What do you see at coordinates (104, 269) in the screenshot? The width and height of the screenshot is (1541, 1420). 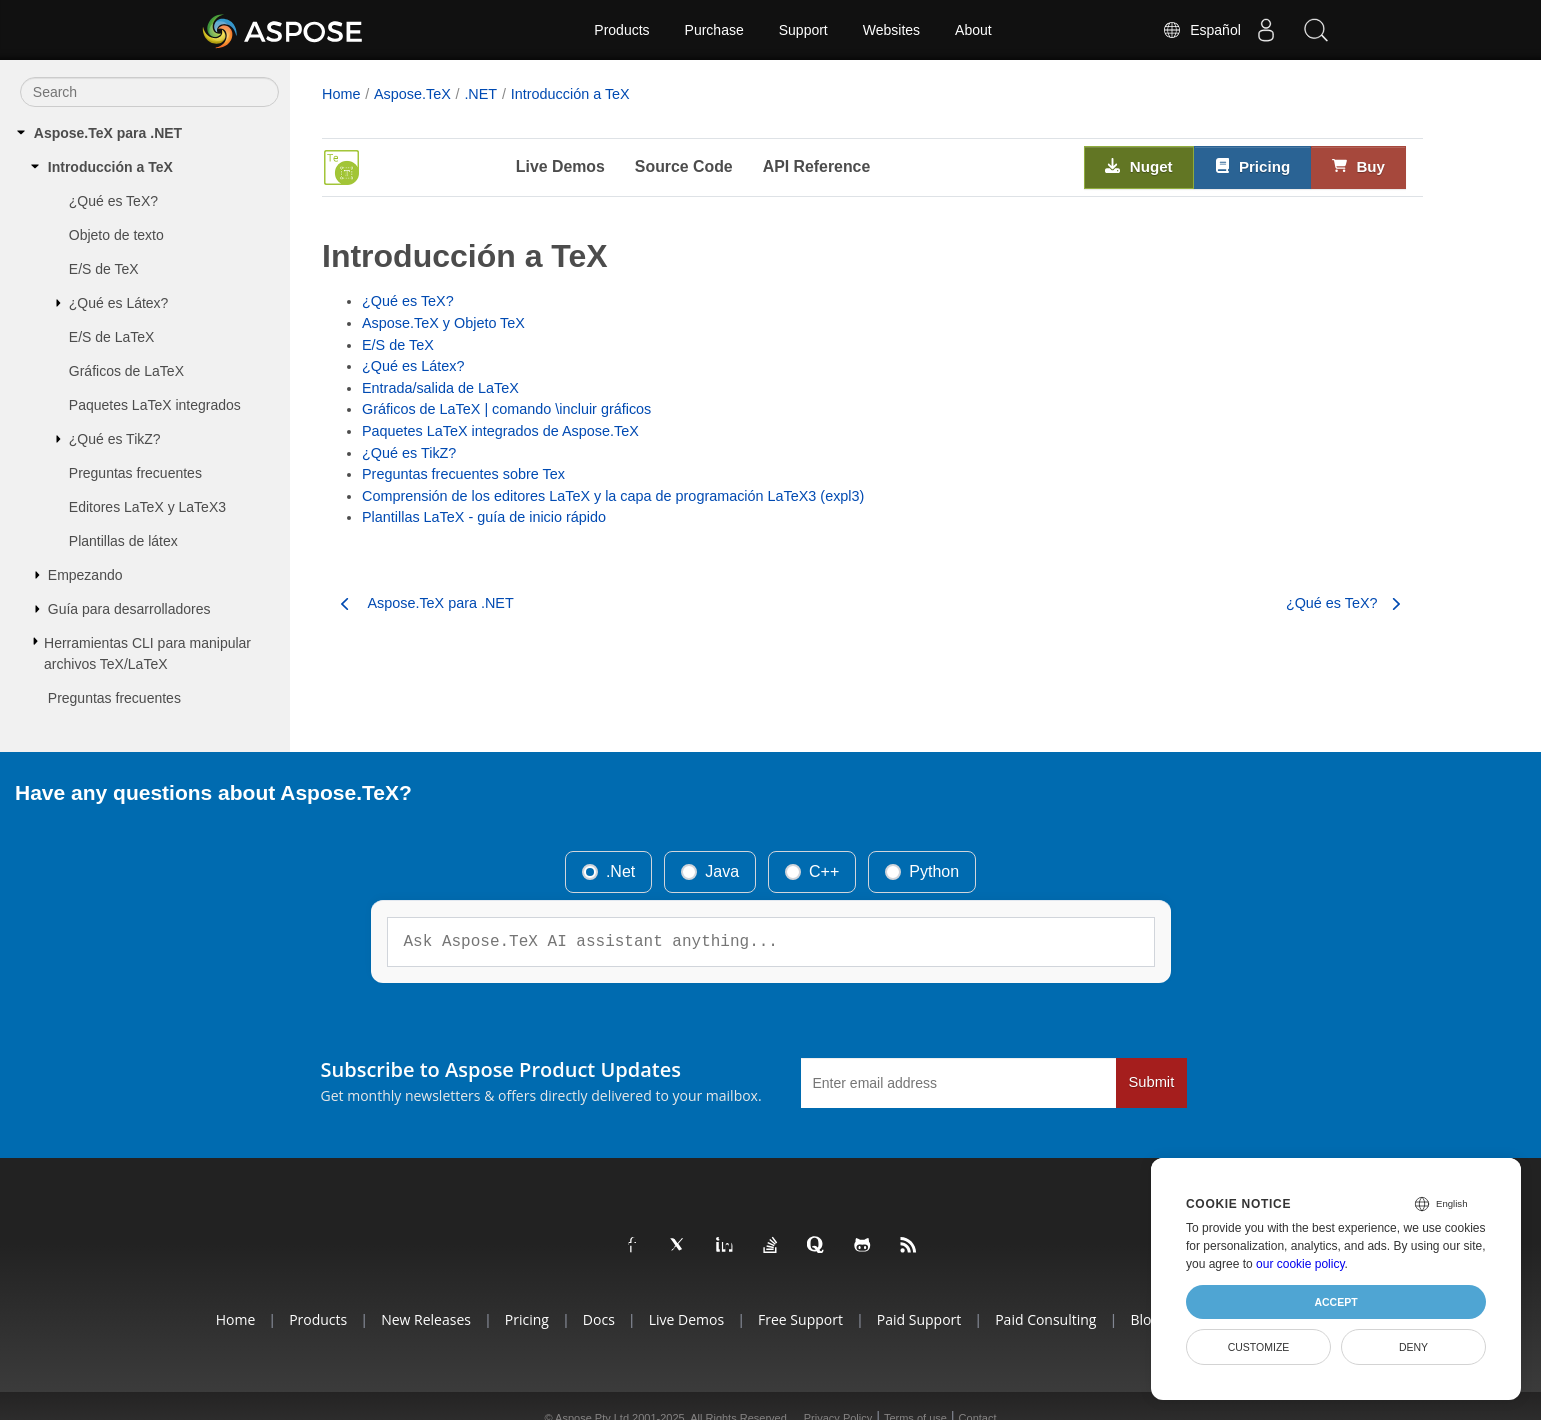 I see `E/S de TeX` at bounding box center [104, 269].